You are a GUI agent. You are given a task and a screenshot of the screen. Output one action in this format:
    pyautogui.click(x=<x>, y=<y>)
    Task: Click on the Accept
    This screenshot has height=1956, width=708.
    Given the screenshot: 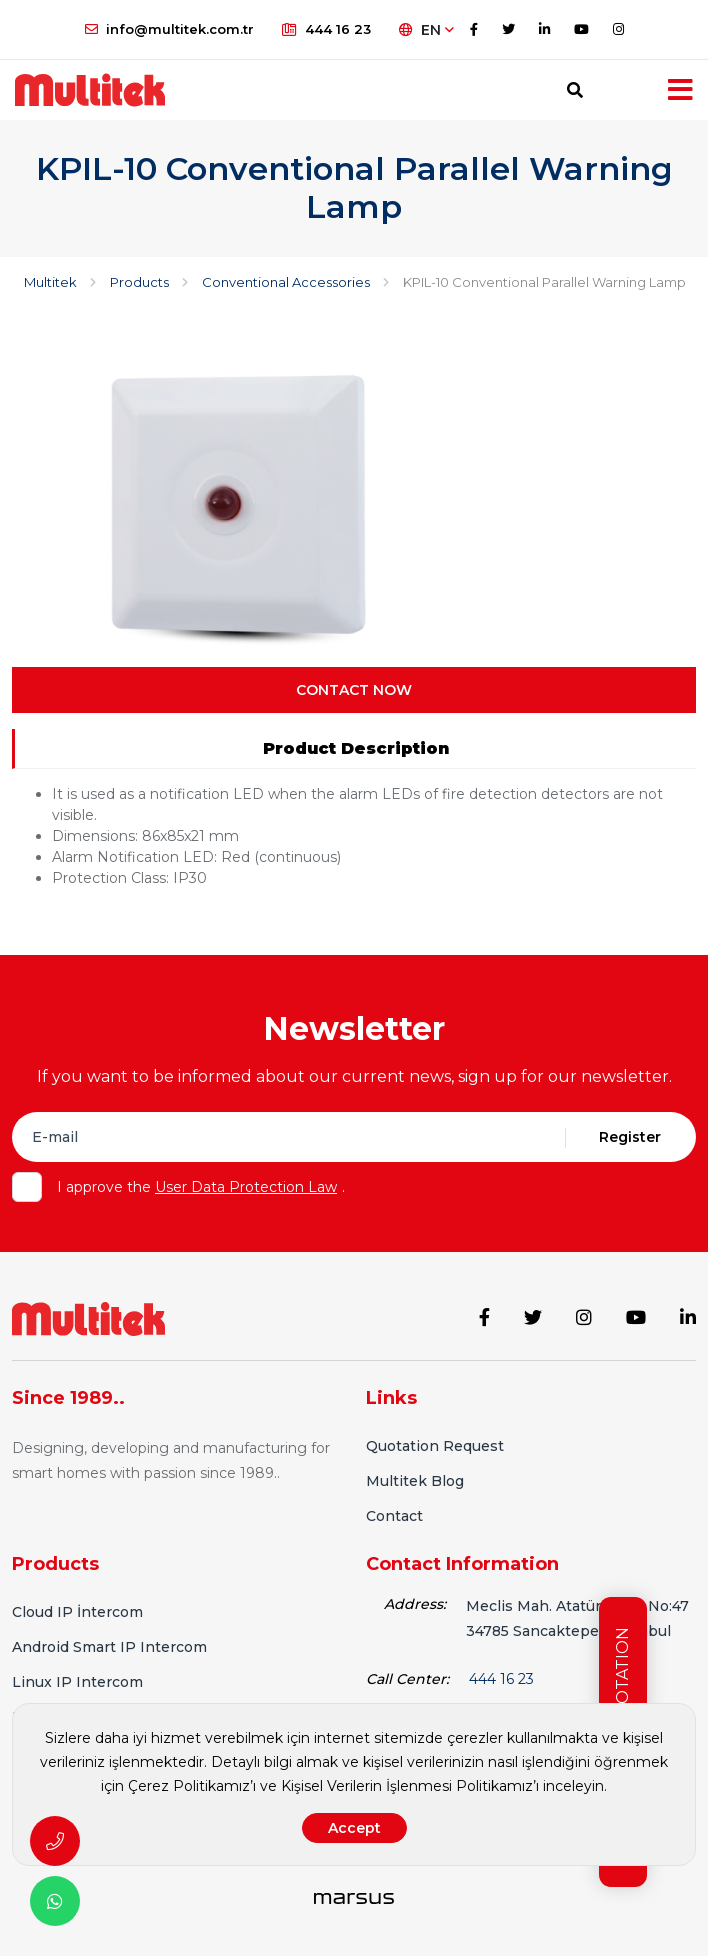 What is the action you would take?
    pyautogui.click(x=354, y=1828)
    